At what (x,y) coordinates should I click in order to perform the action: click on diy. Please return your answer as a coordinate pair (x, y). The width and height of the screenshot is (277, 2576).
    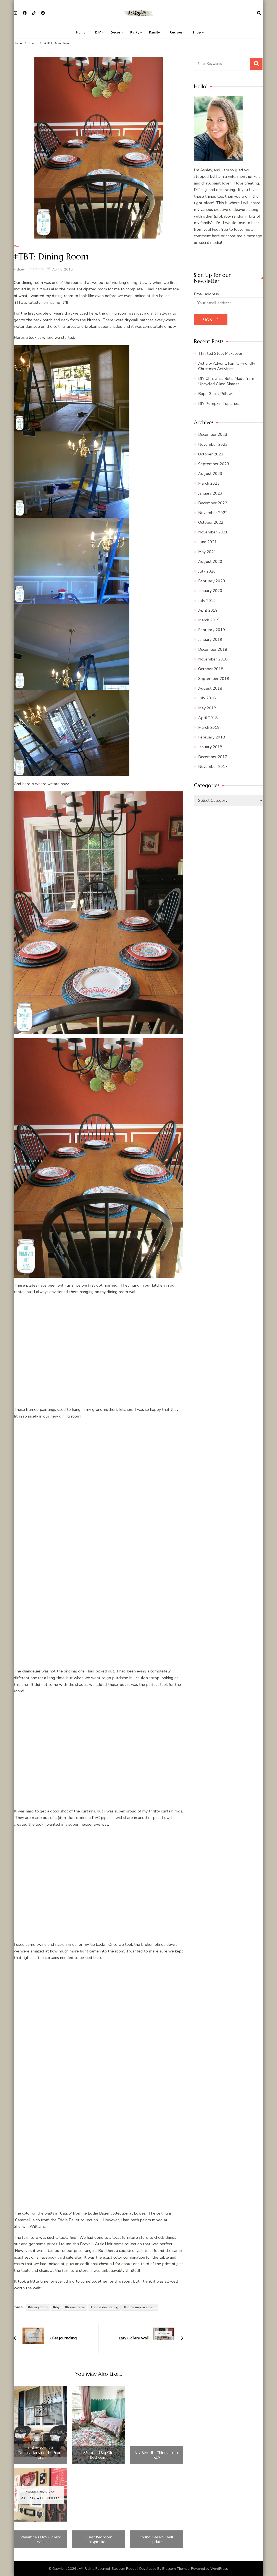
    Looking at the image, I should click on (57, 2307).